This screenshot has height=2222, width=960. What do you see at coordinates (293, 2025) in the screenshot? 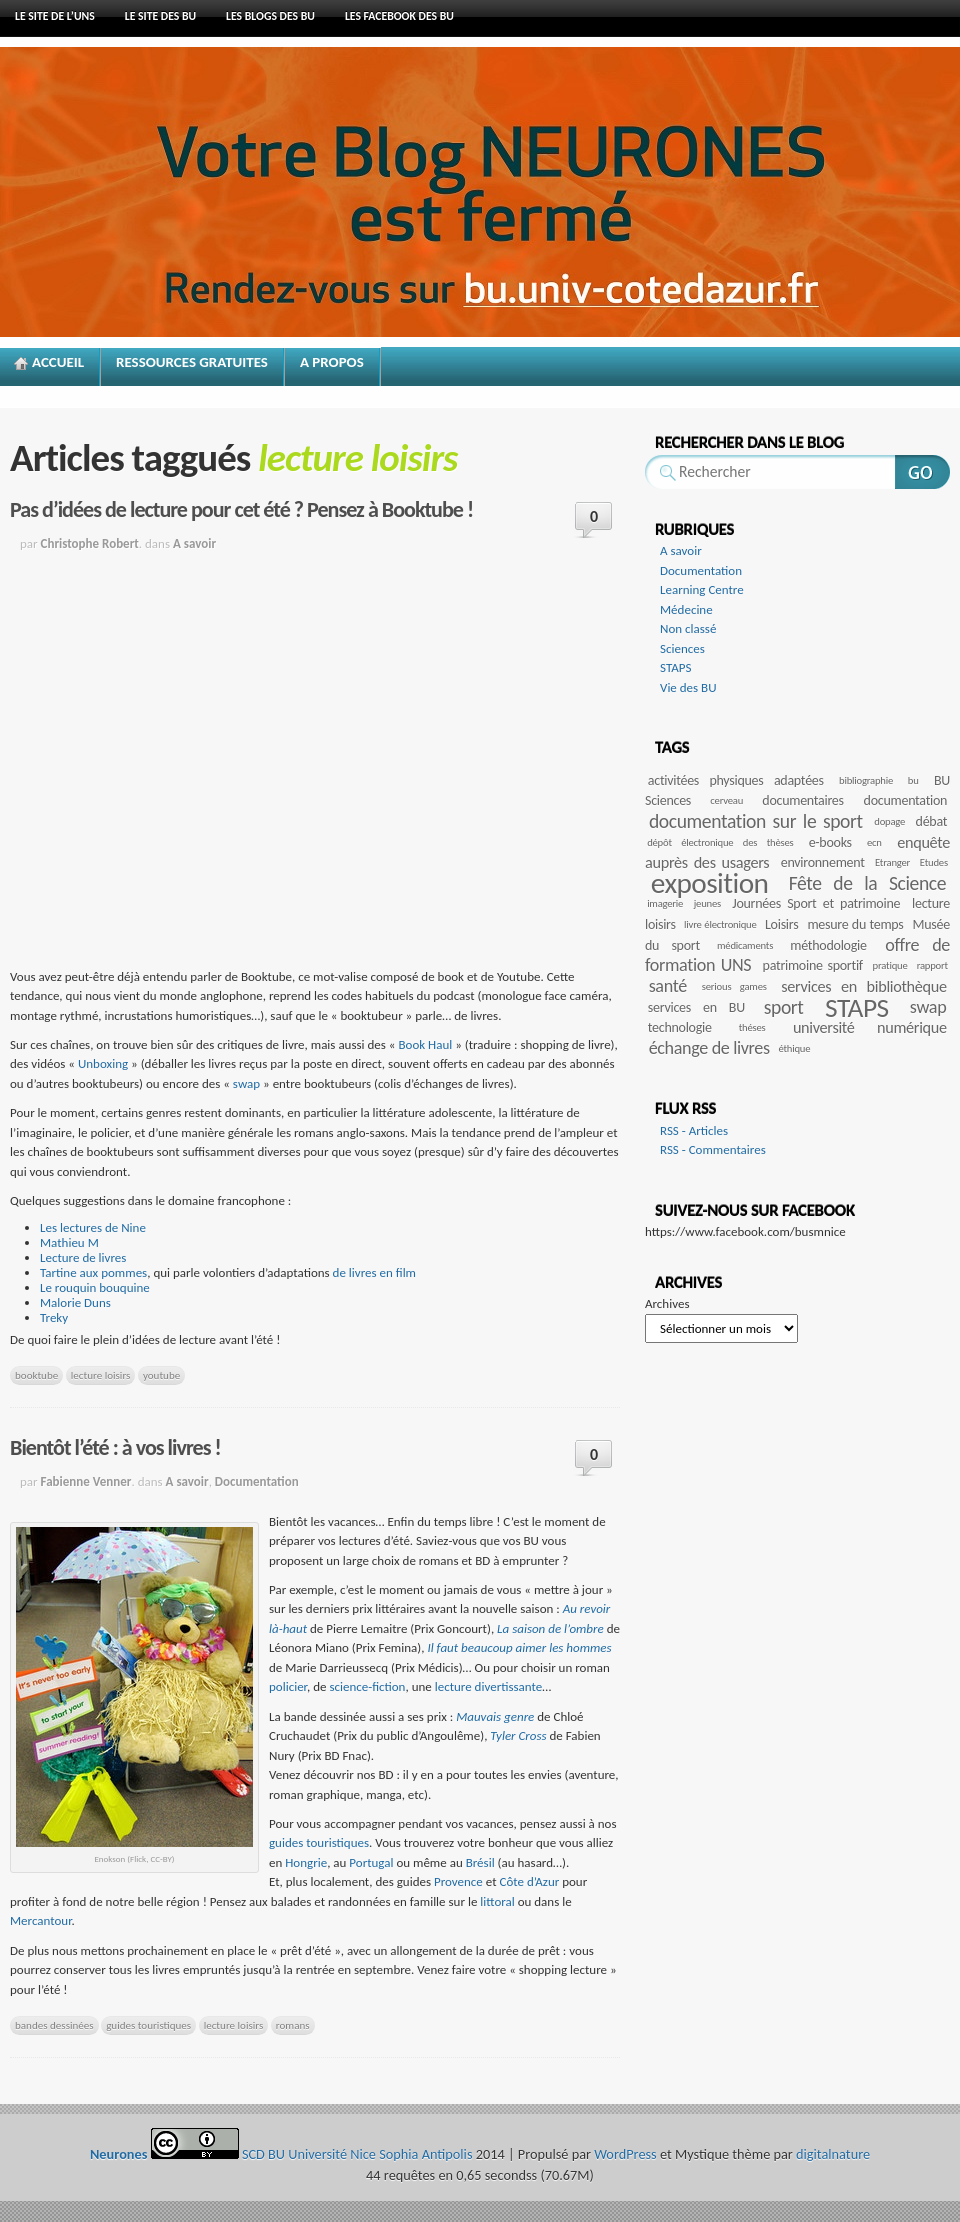
I see `romans` at bounding box center [293, 2025].